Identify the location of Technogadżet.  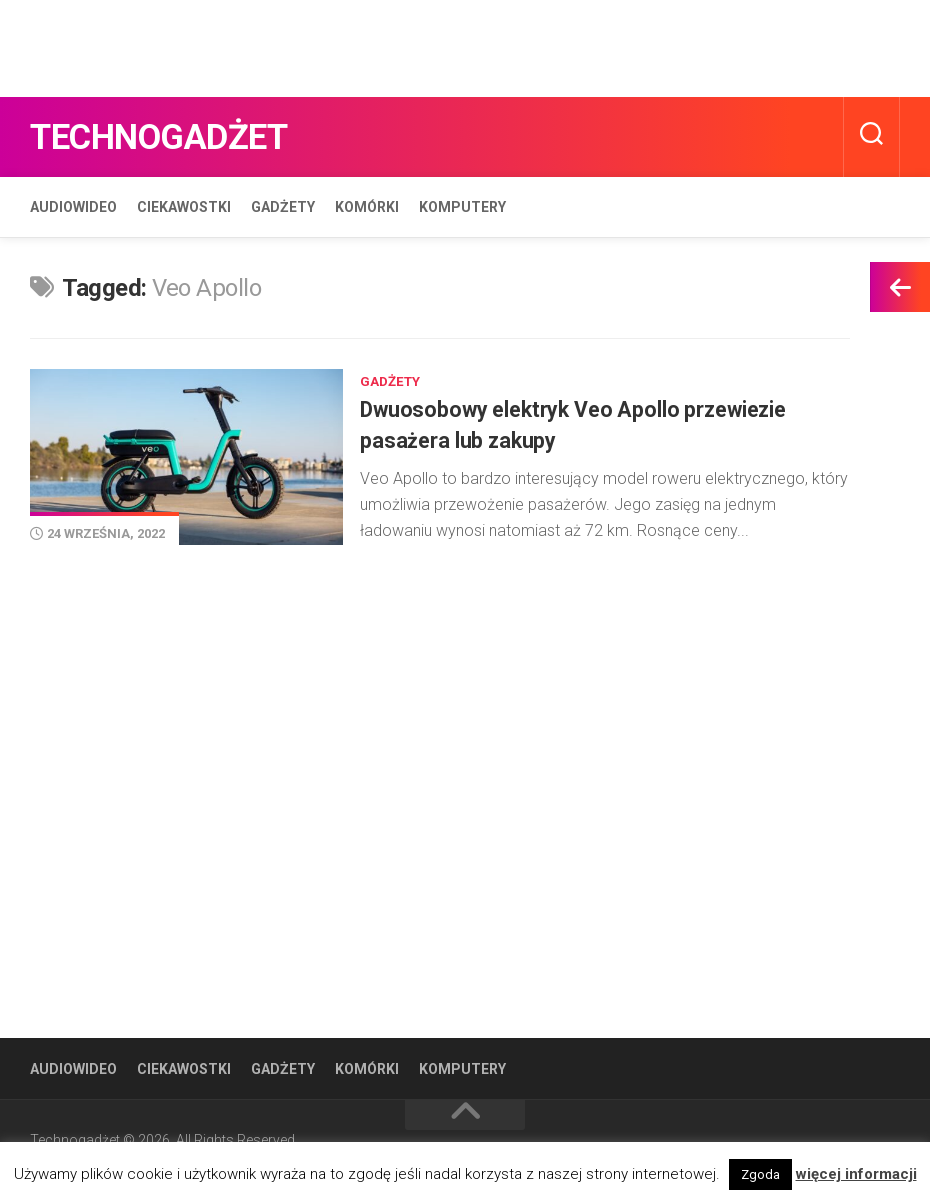
(182, 136).